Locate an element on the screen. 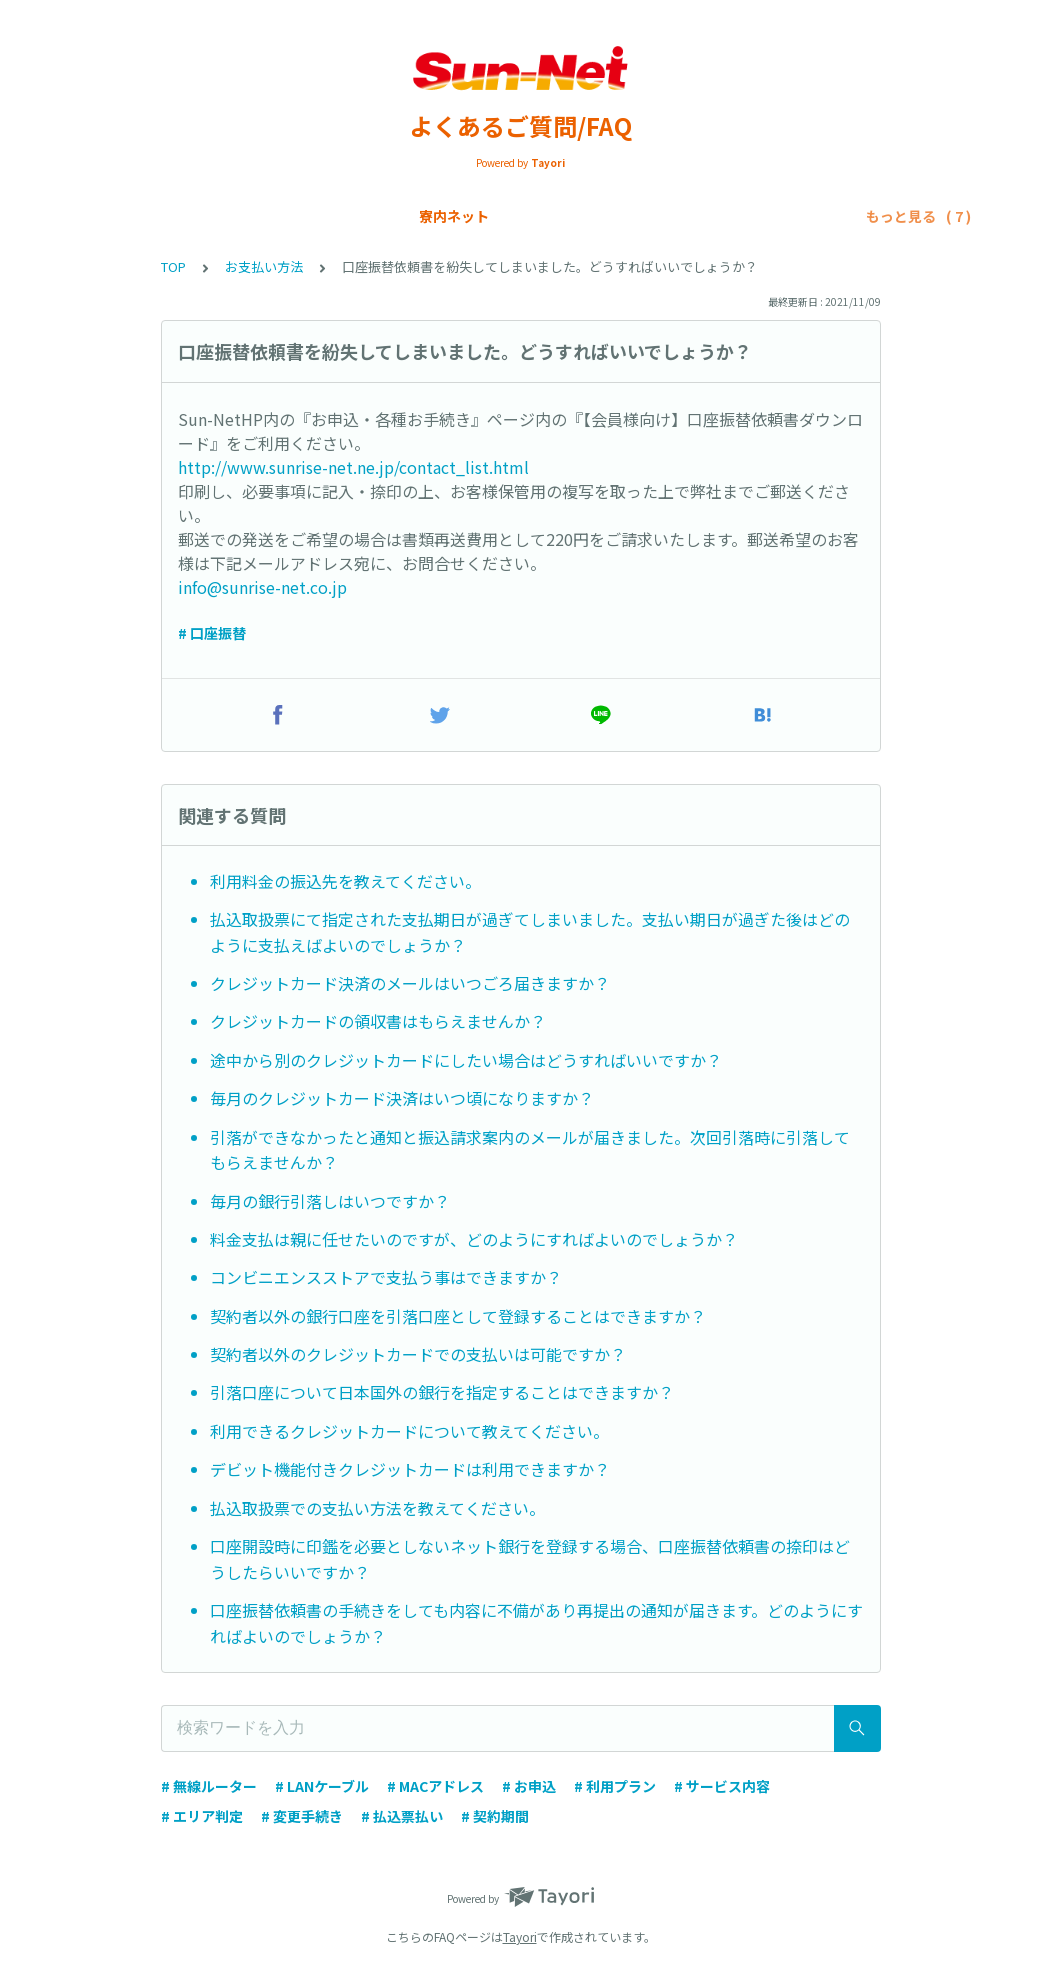 The image size is (1041, 1978). # 無線ルーター is located at coordinates (209, 1786).